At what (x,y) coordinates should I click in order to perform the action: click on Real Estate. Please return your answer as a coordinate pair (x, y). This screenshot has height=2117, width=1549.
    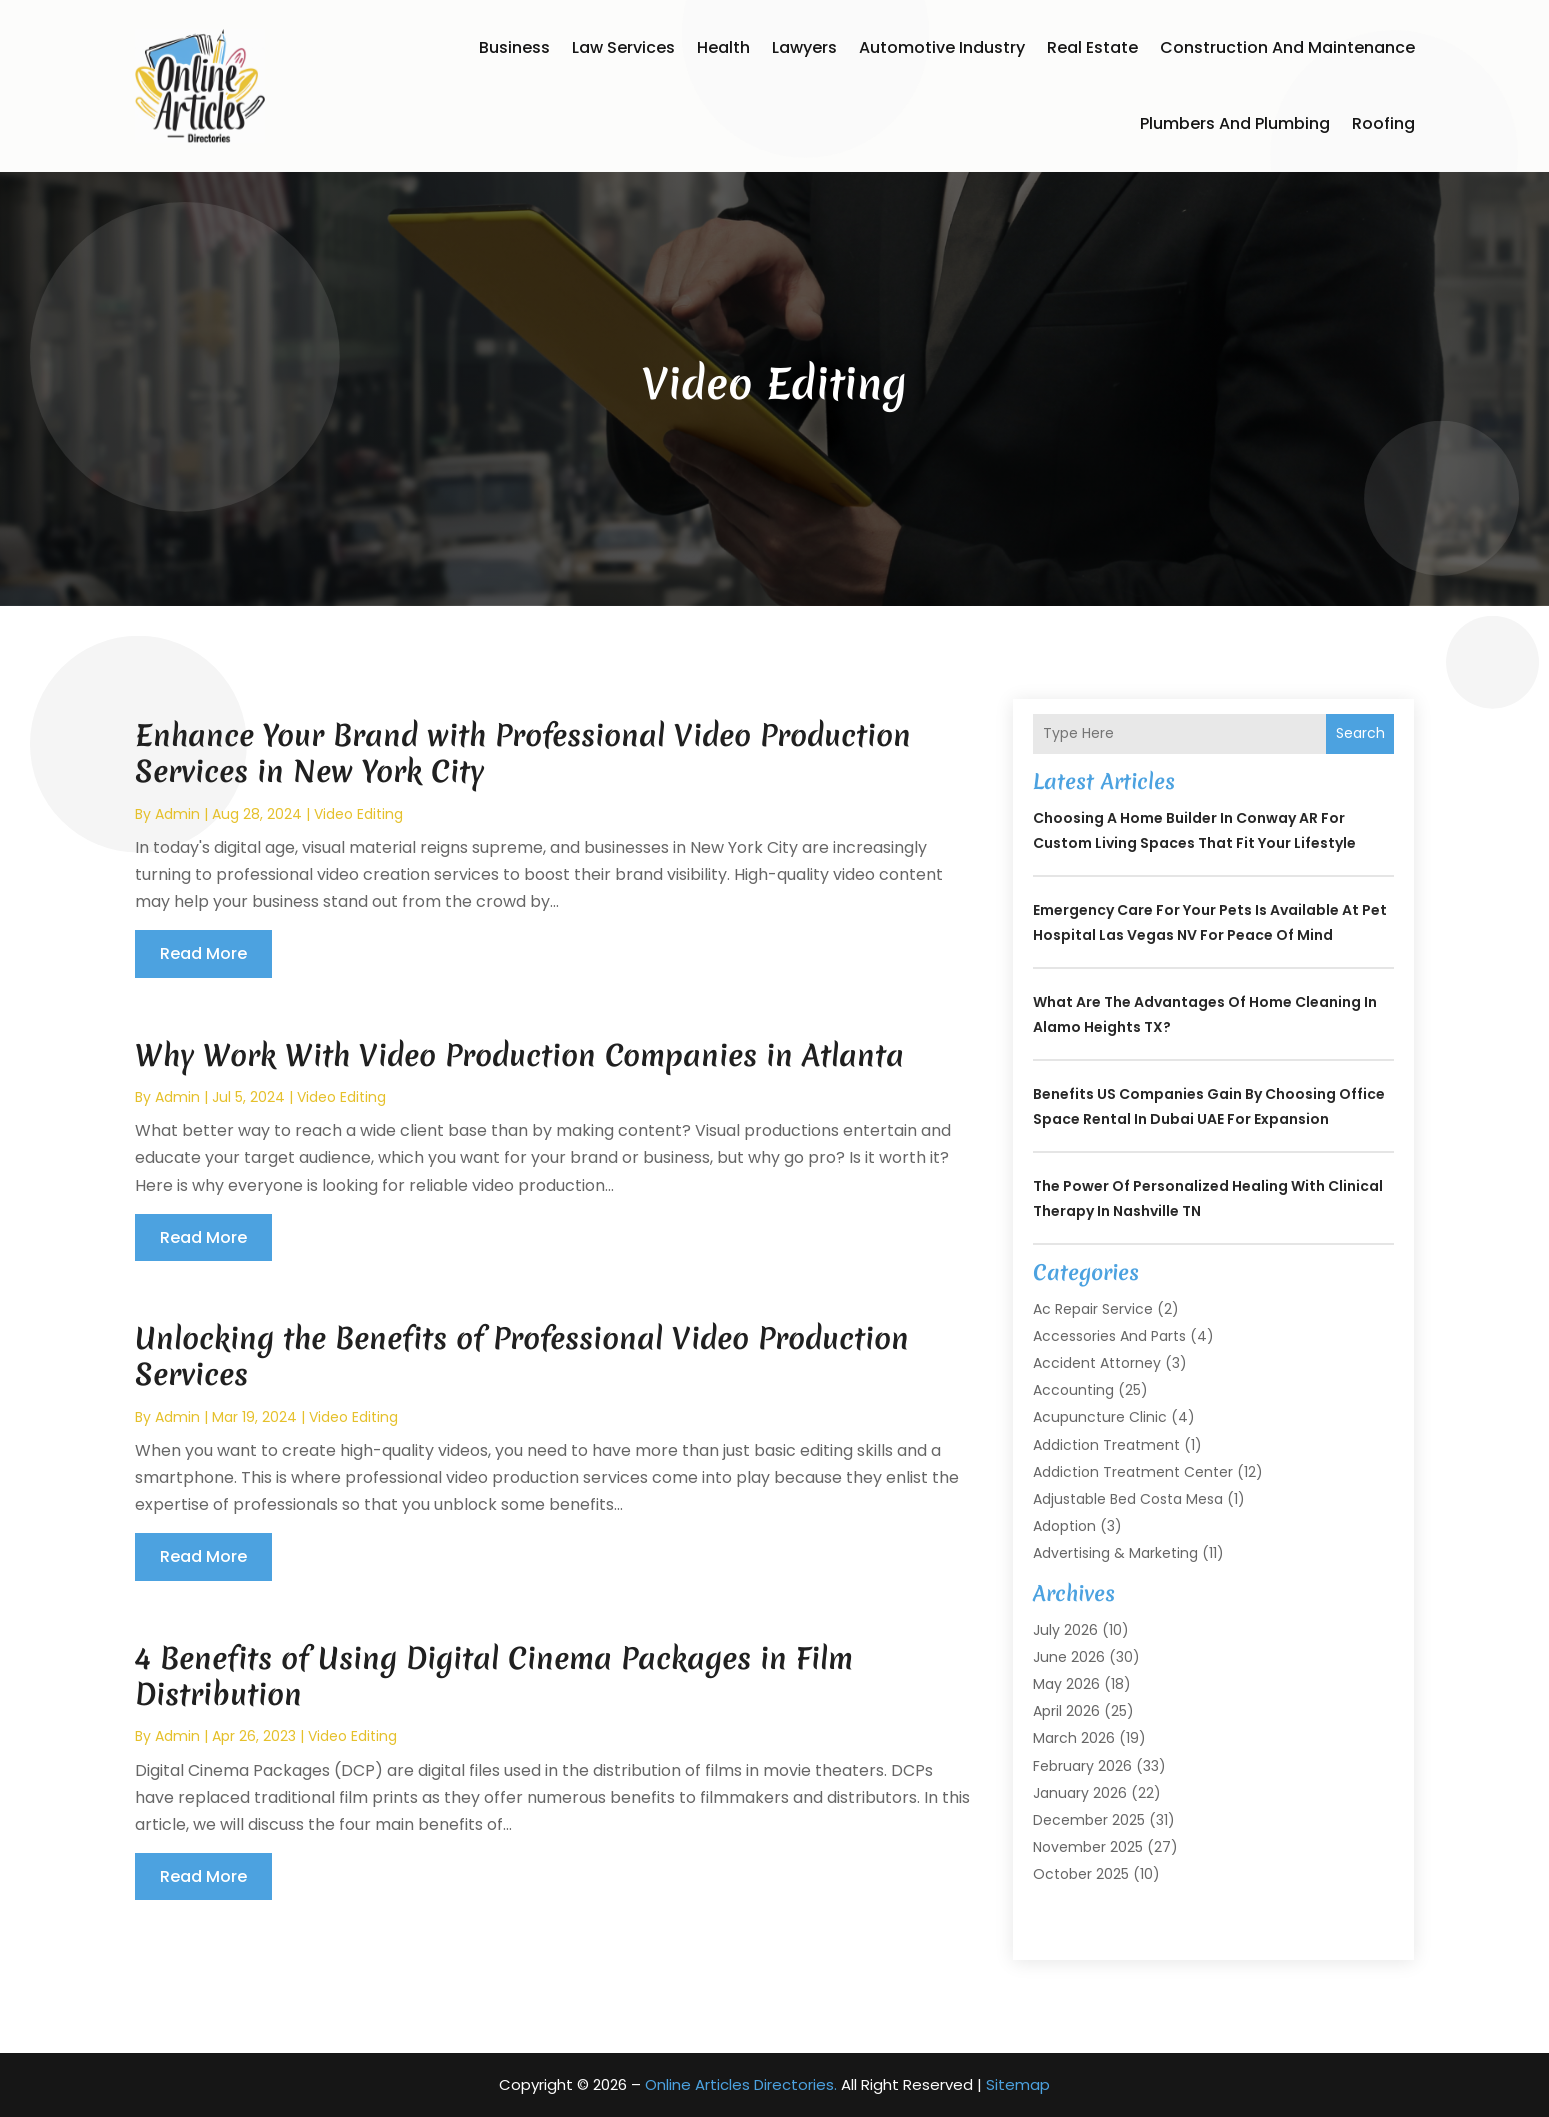
    Looking at the image, I should click on (1092, 47).